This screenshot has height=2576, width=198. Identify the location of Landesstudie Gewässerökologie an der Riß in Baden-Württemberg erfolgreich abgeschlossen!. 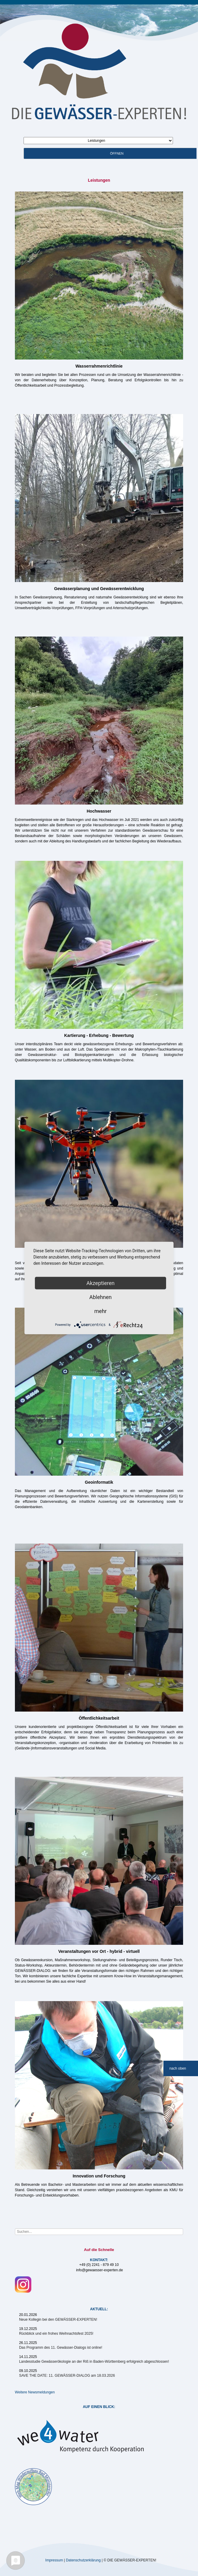
(94, 2361).